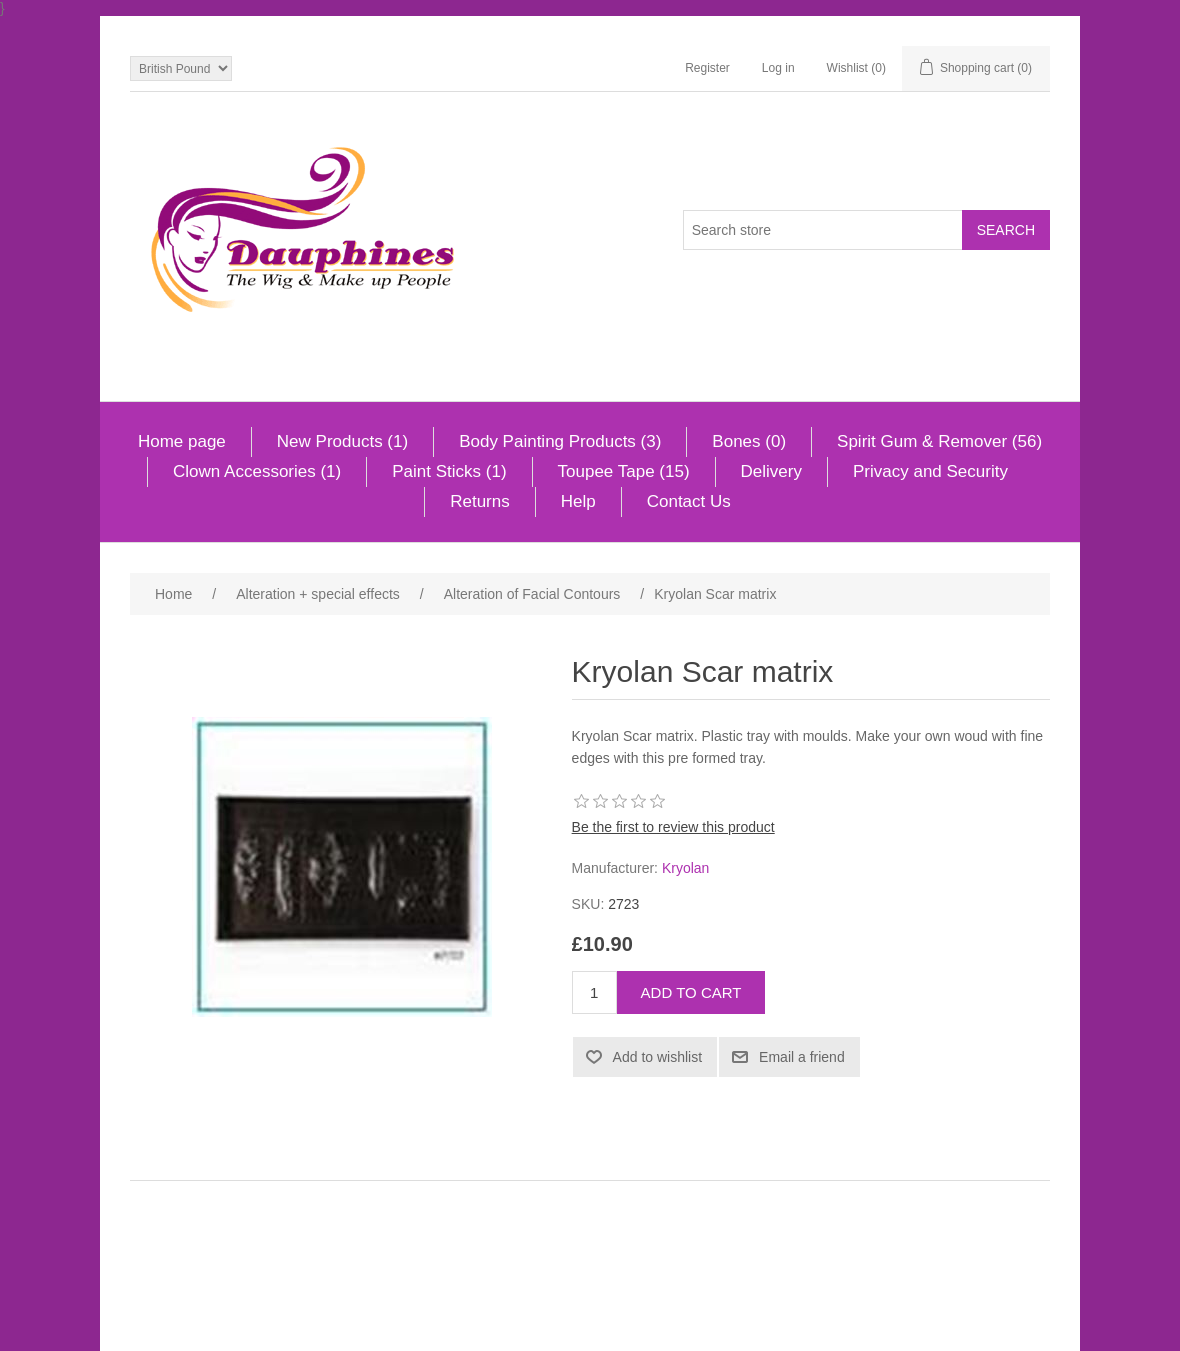 The image size is (1180, 1351). What do you see at coordinates (930, 471) in the screenshot?
I see `Privacy and Security` at bounding box center [930, 471].